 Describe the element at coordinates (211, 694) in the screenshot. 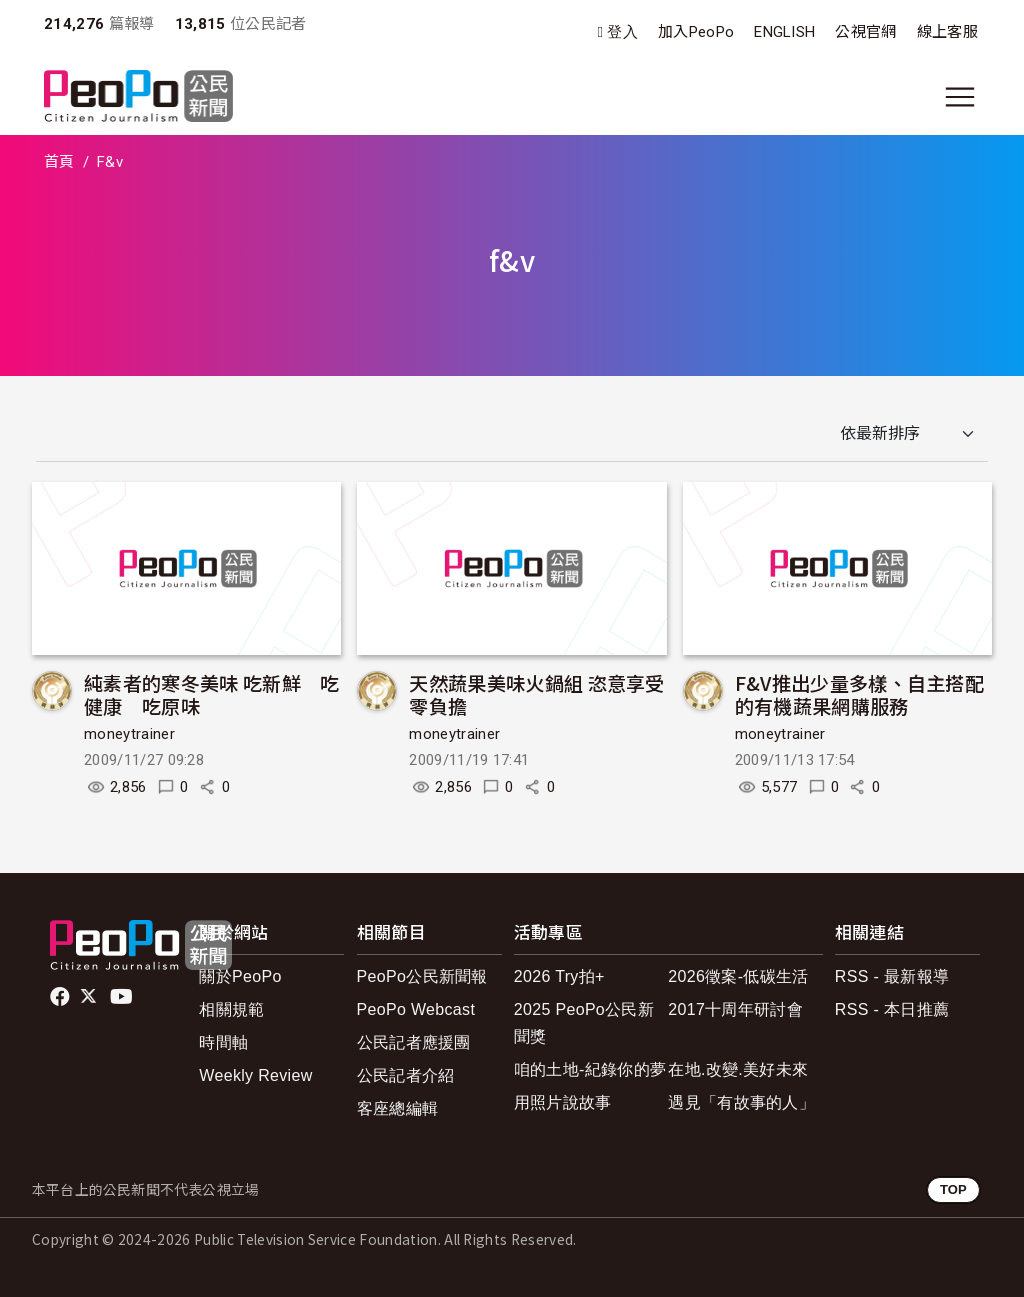

I see `純素者的寒冬美味 吃新鮮 吃健康 吃原味` at that location.